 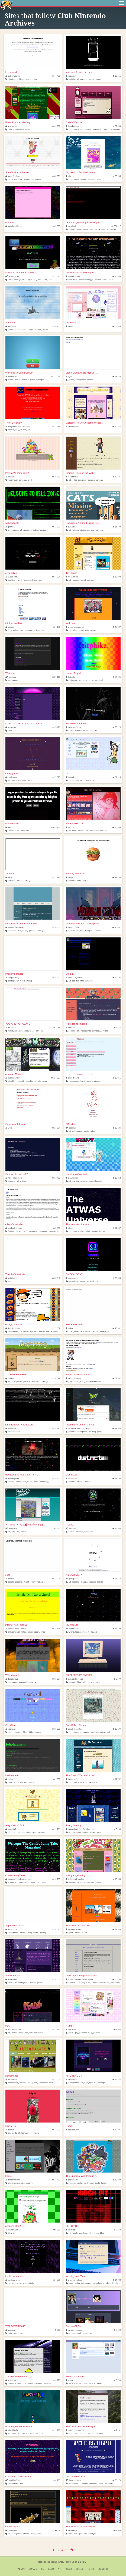 I want to click on furry, so click(x=13, y=1532).